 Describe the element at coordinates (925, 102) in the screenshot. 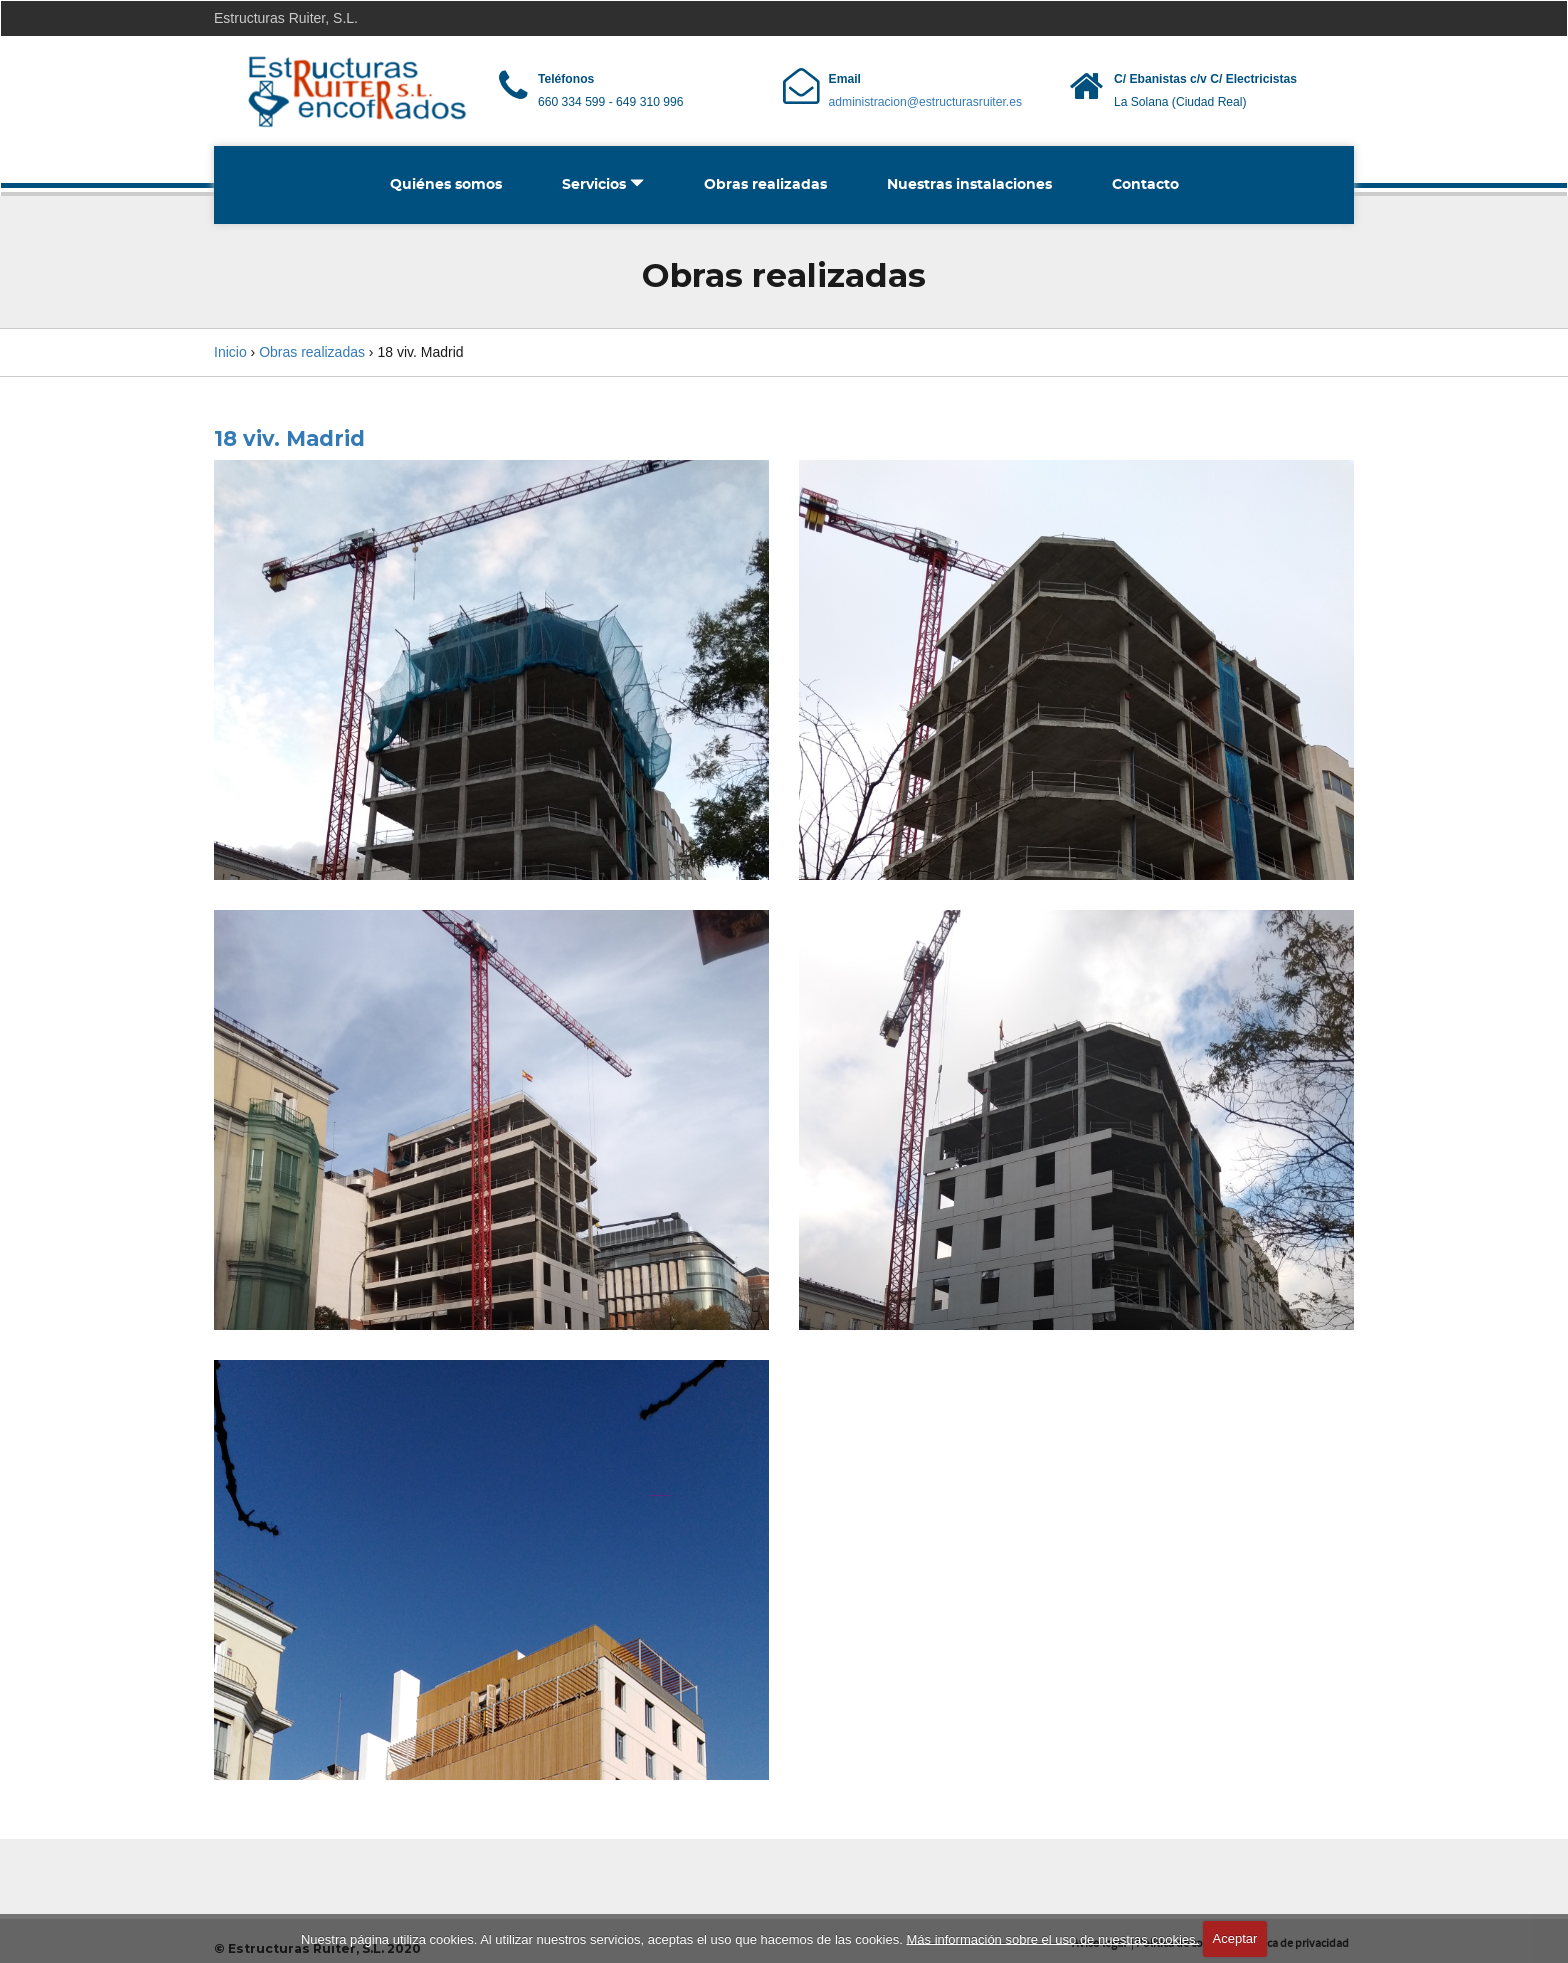

I see `administracion@estructurasruiter.es` at that location.